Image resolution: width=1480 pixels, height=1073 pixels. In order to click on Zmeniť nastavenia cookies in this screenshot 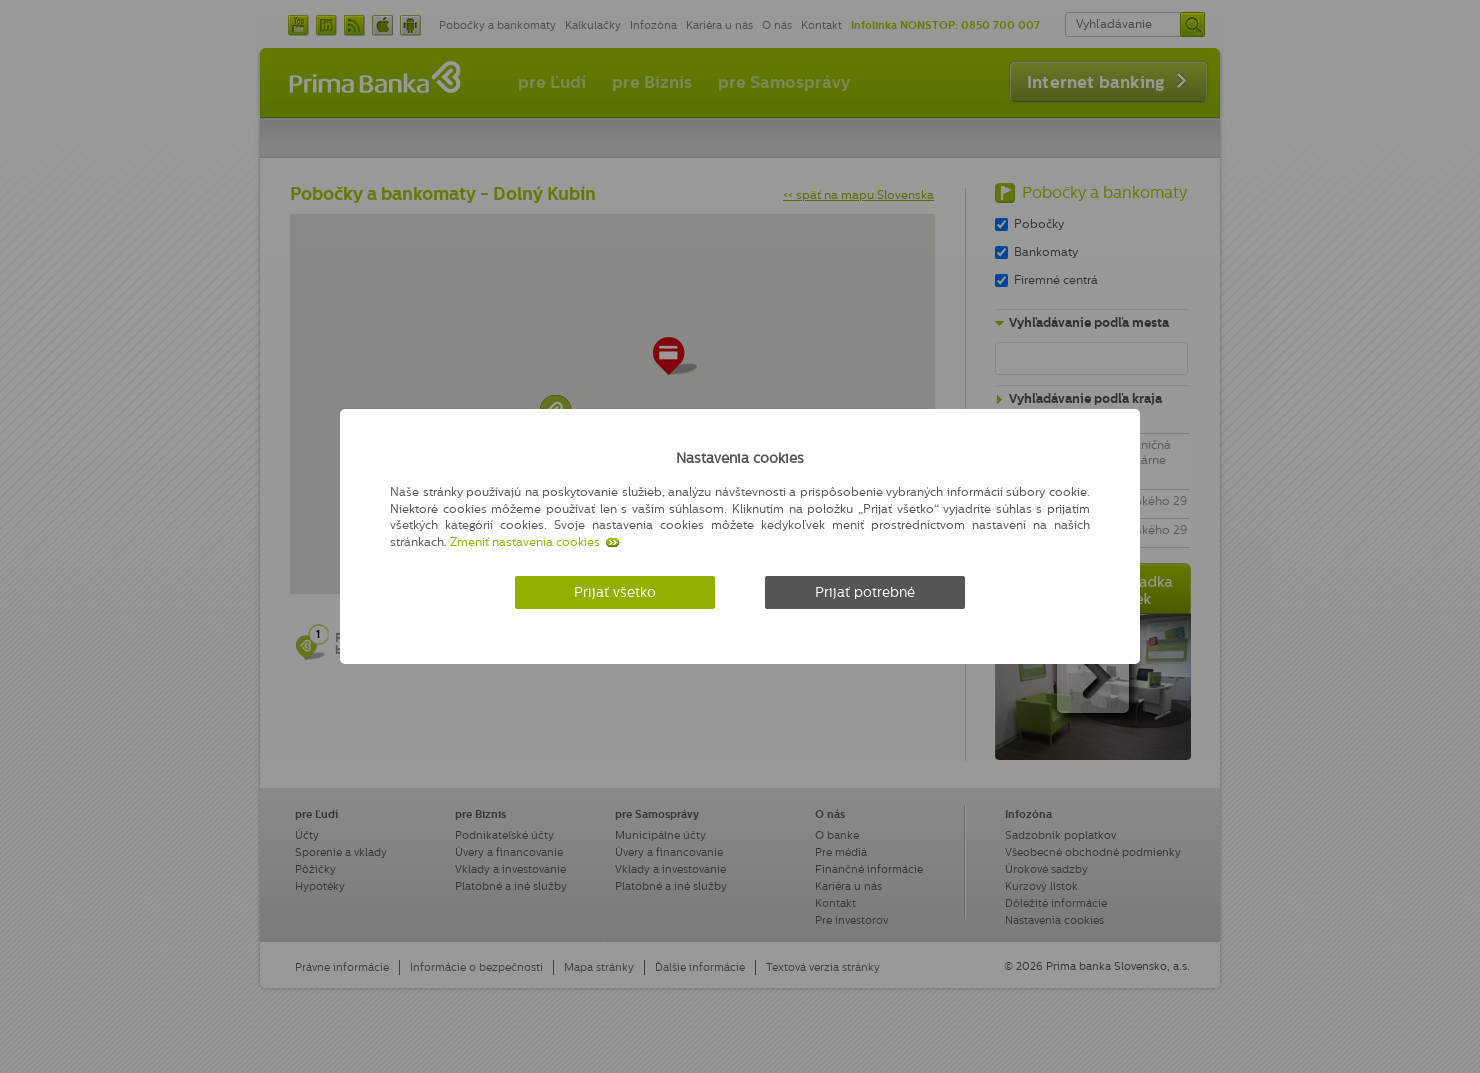, I will do `click(525, 542)`.